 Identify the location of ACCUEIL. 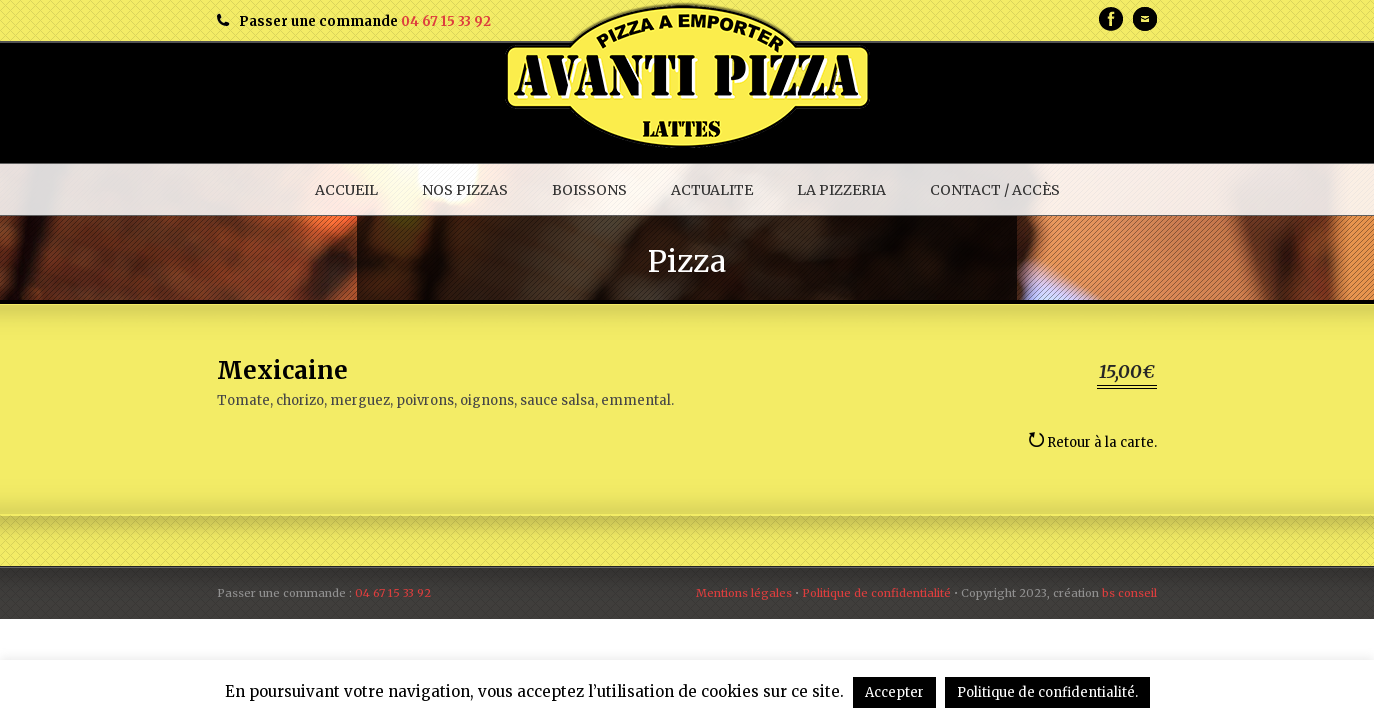
(346, 190).